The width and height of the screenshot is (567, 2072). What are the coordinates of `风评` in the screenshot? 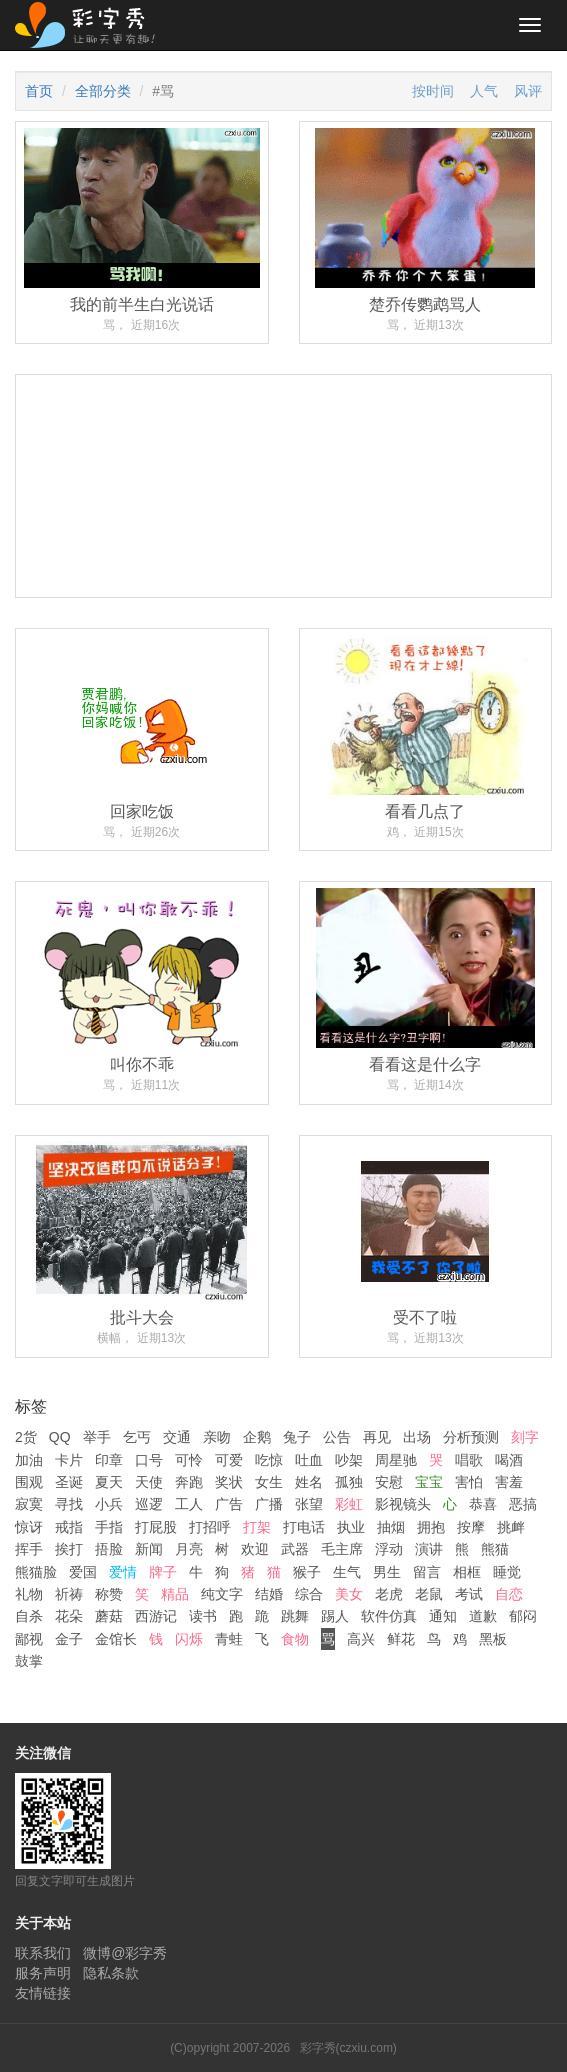 It's located at (528, 91).